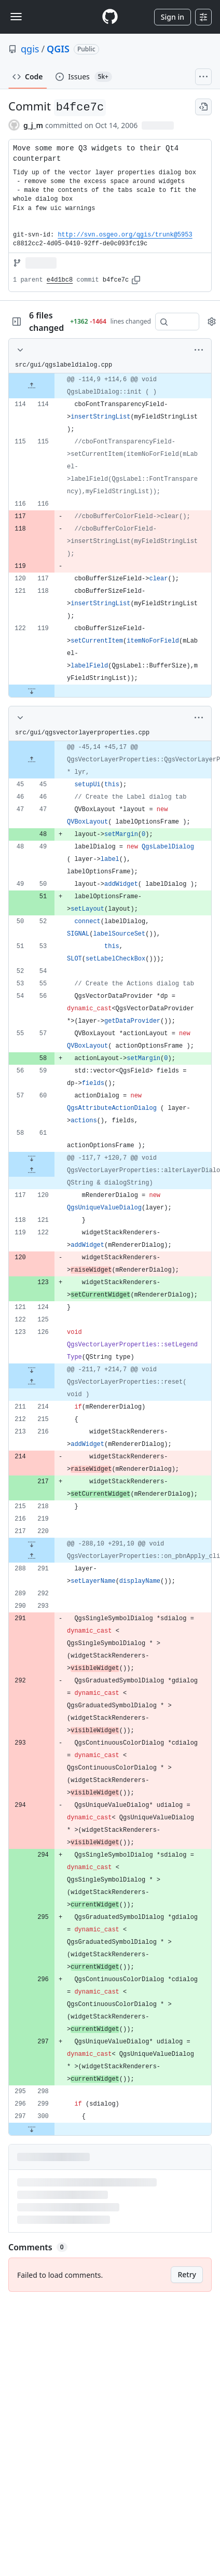 This screenshot has height=2576, width=220. I want to click on [Expand file down from line 300], so click(31, 2129).